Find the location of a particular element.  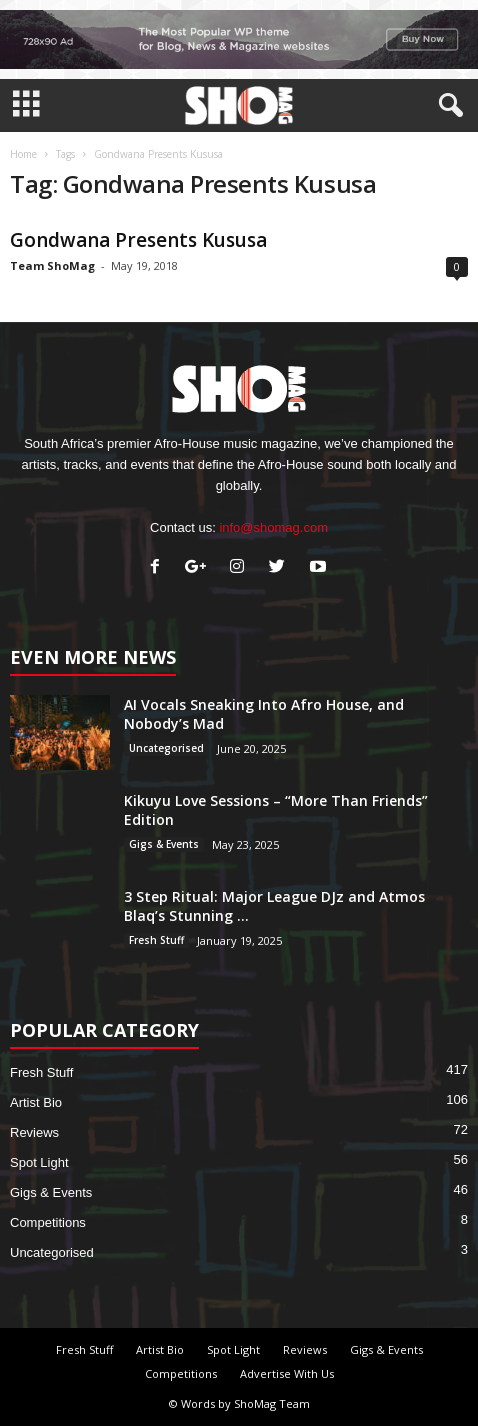

Team ShoMag is located at coordinates (52, 265).